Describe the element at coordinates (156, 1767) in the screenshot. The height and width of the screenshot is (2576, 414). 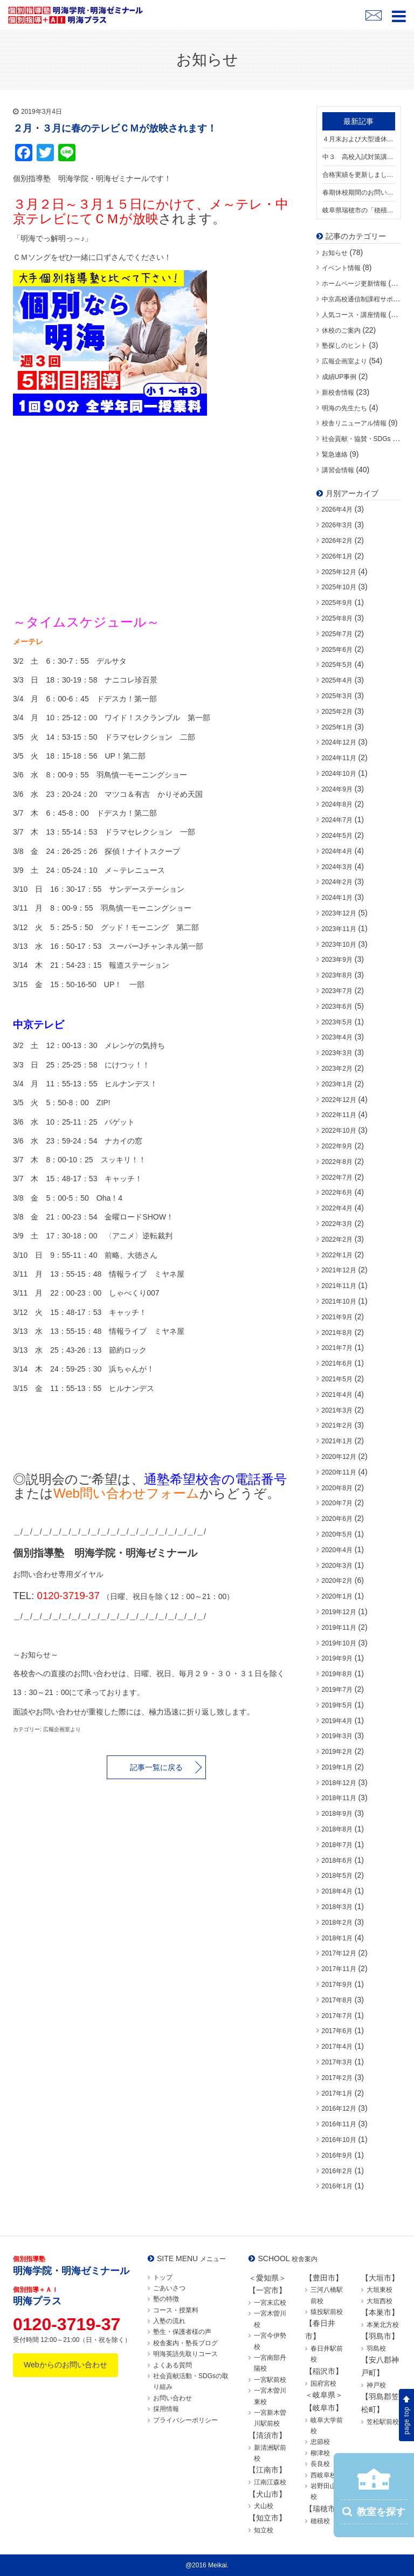
I see `記事一覧に戻る` at that location.